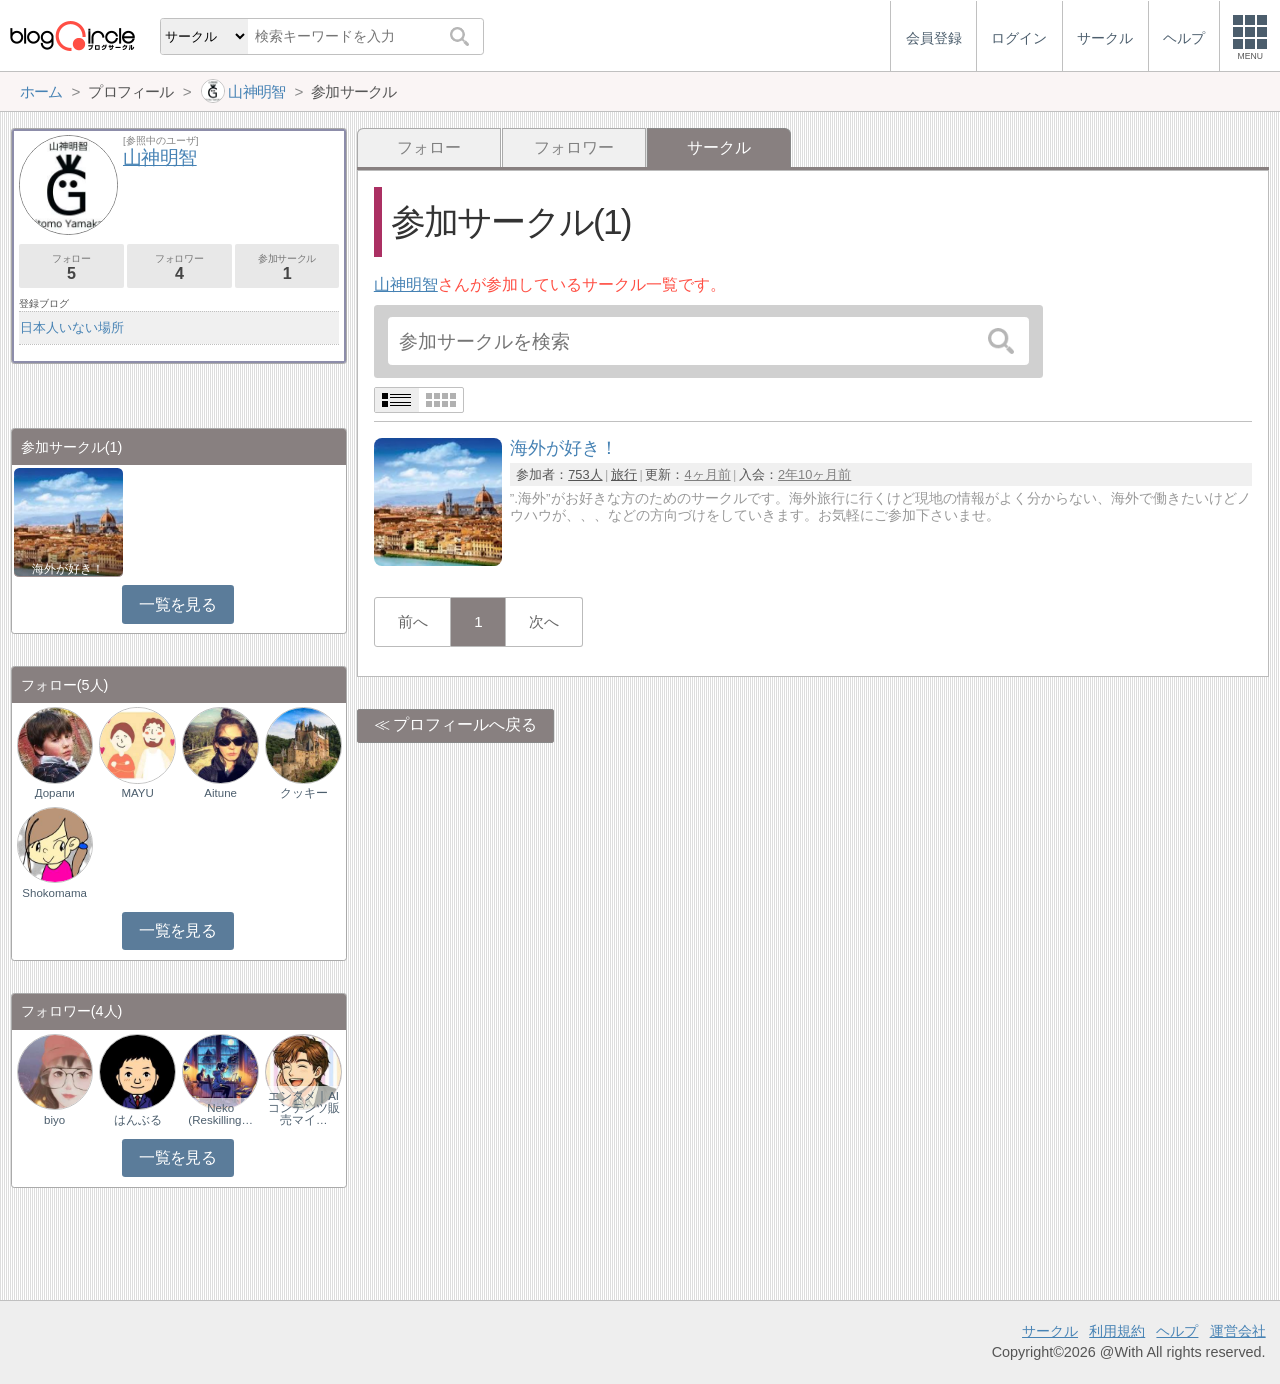 This screenshot has width=1280, height=1384. What do you see at coordinates (624, 474) in the screenshot?
I see `旅行` at bounding box center [624, 474].